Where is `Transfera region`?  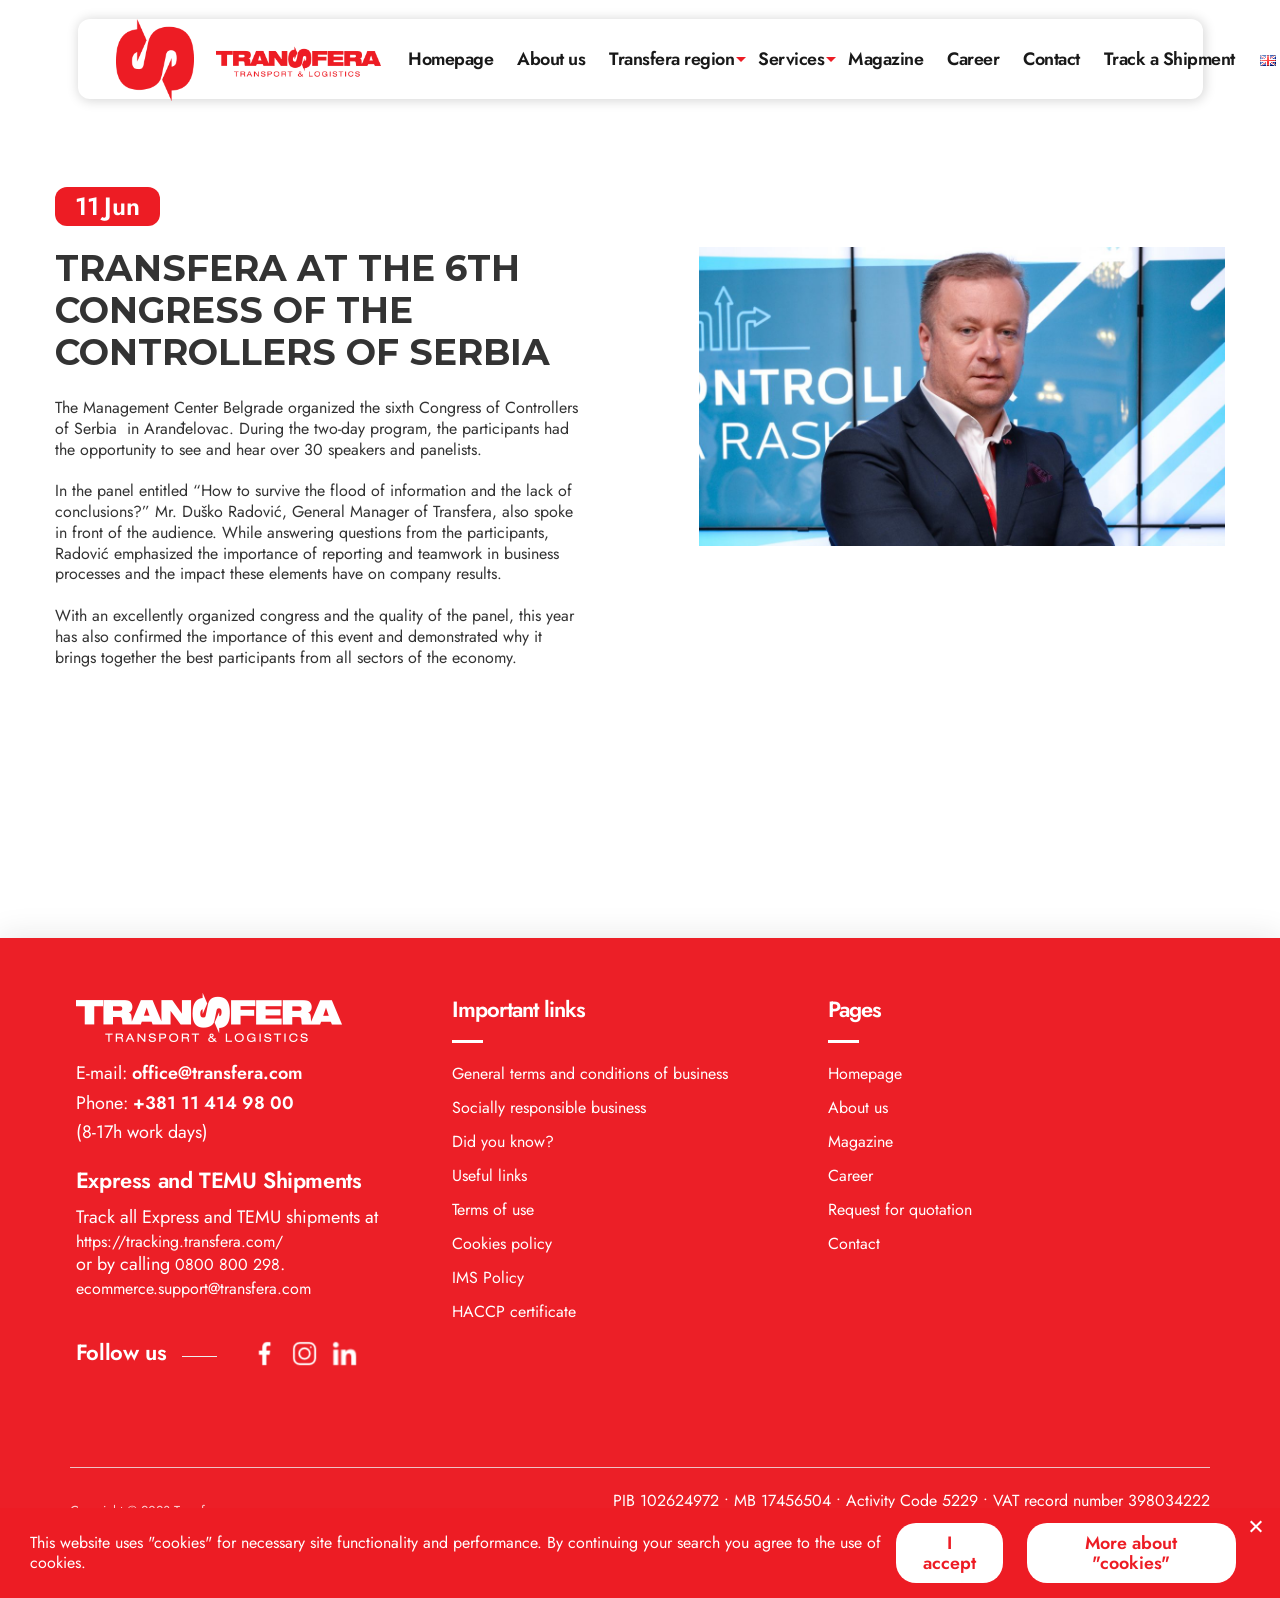
Transfera region is located at coordinates (672, 56).